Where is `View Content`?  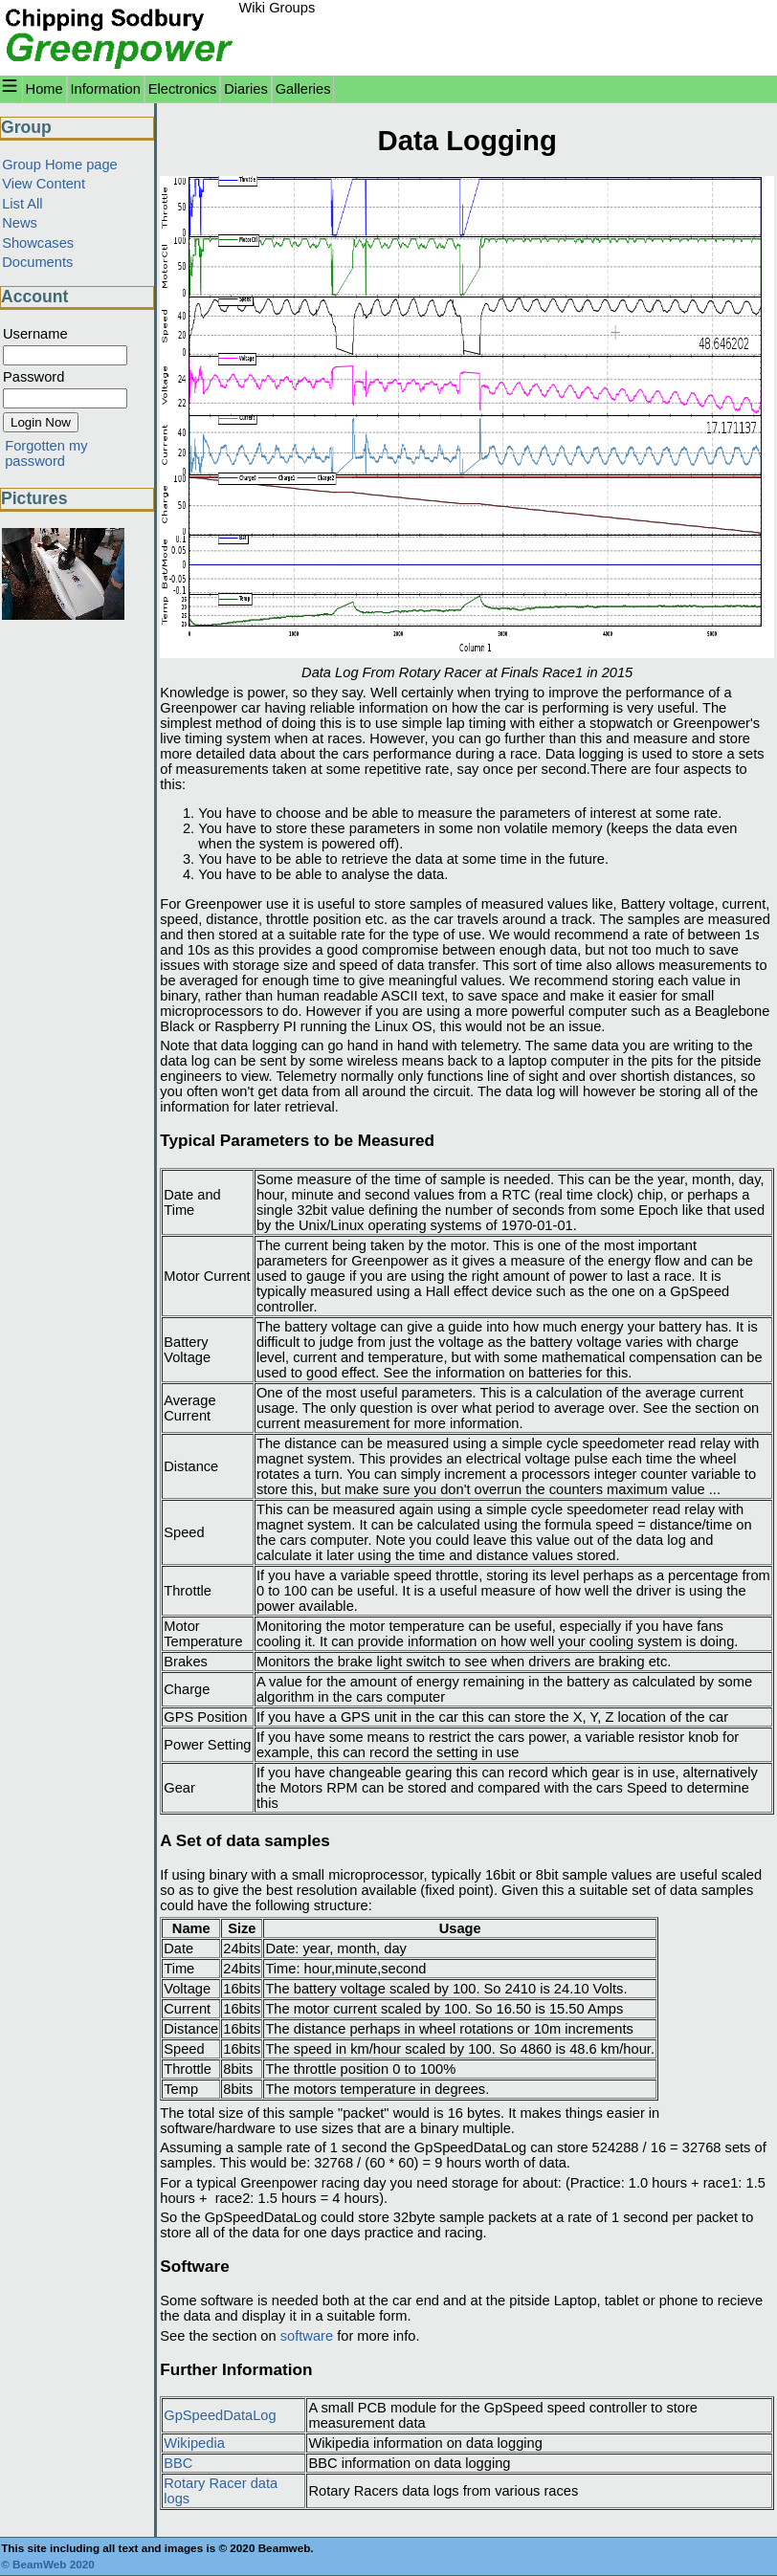
View Content is located at coordinates (43, 183).